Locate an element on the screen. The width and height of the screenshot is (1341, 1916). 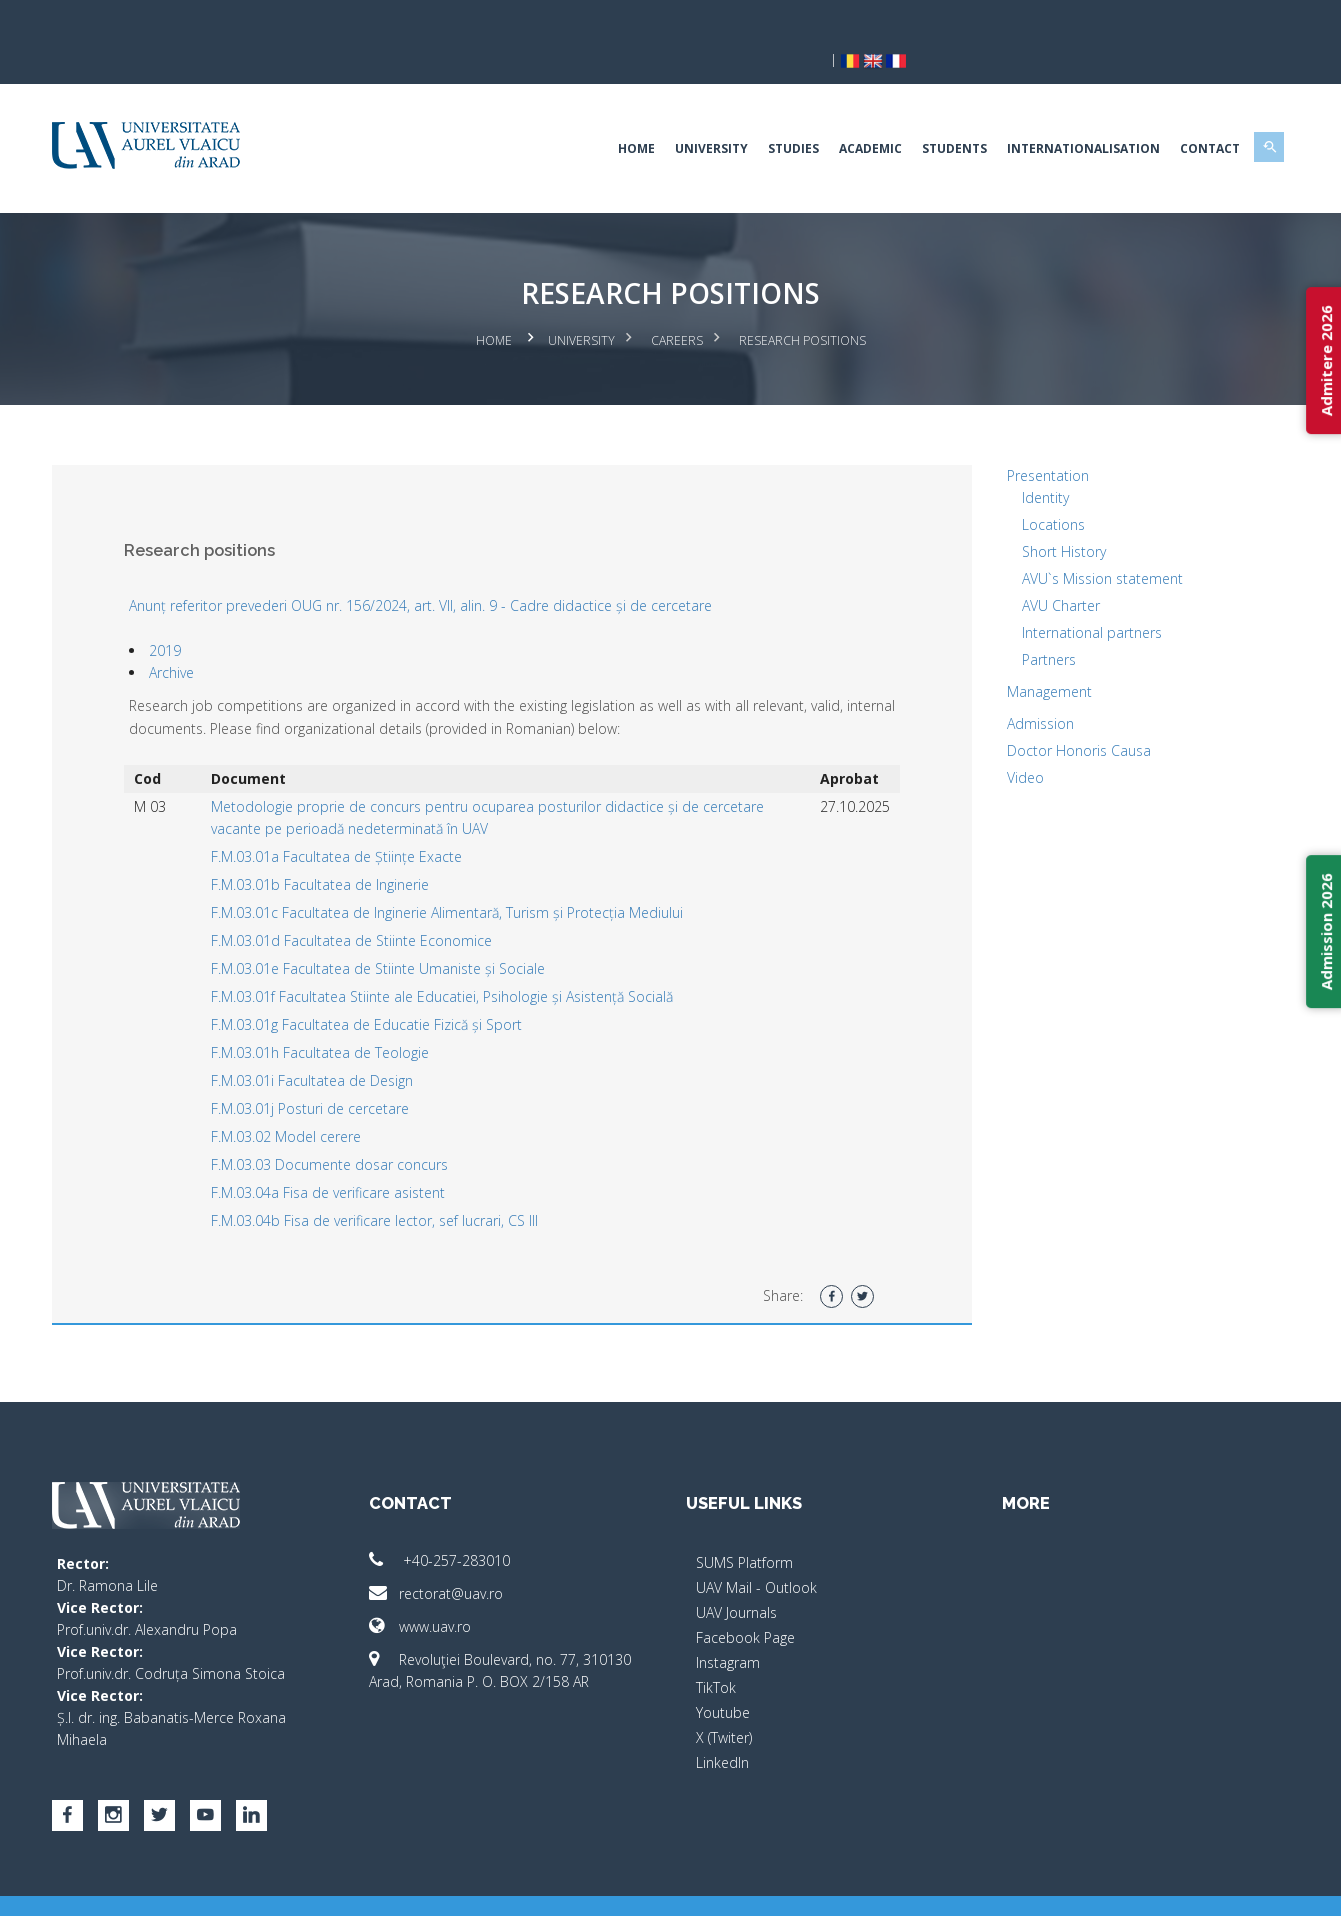
UAV Journals is located at coordinates (736, 1574).